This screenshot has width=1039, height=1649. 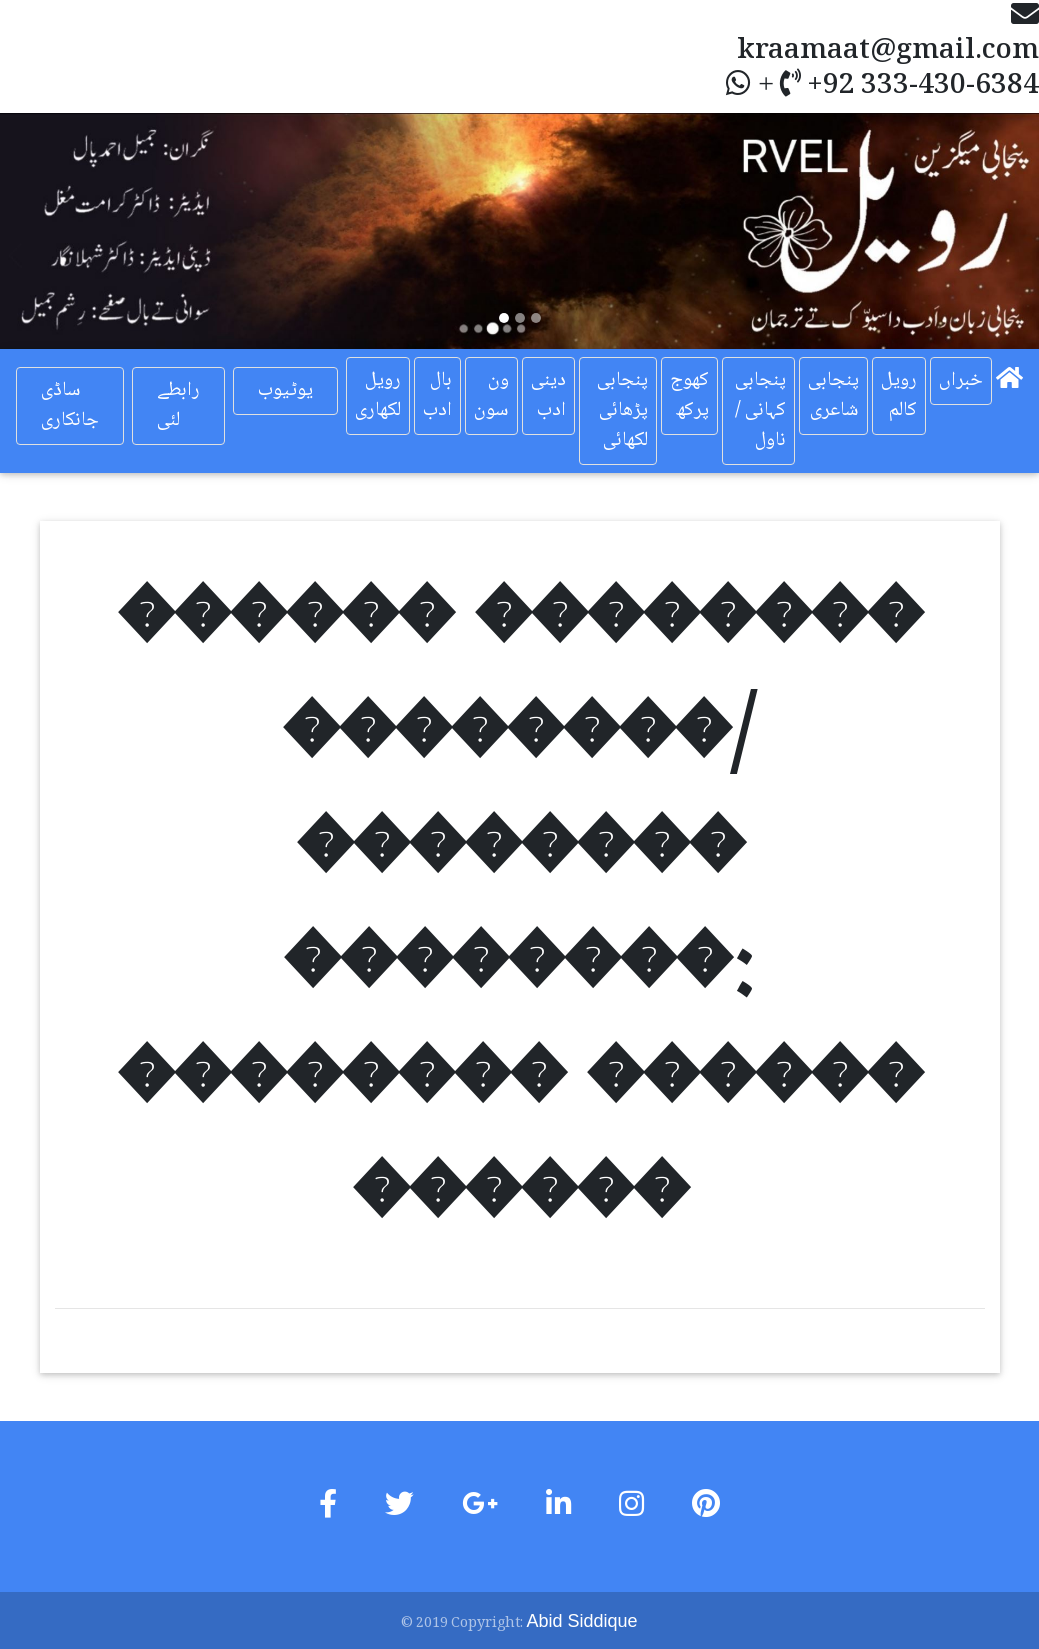 What do you see at coordinates (378, 396) in the screenshot?
I see `رویل لکھاری` at bounding box center [378, 396].